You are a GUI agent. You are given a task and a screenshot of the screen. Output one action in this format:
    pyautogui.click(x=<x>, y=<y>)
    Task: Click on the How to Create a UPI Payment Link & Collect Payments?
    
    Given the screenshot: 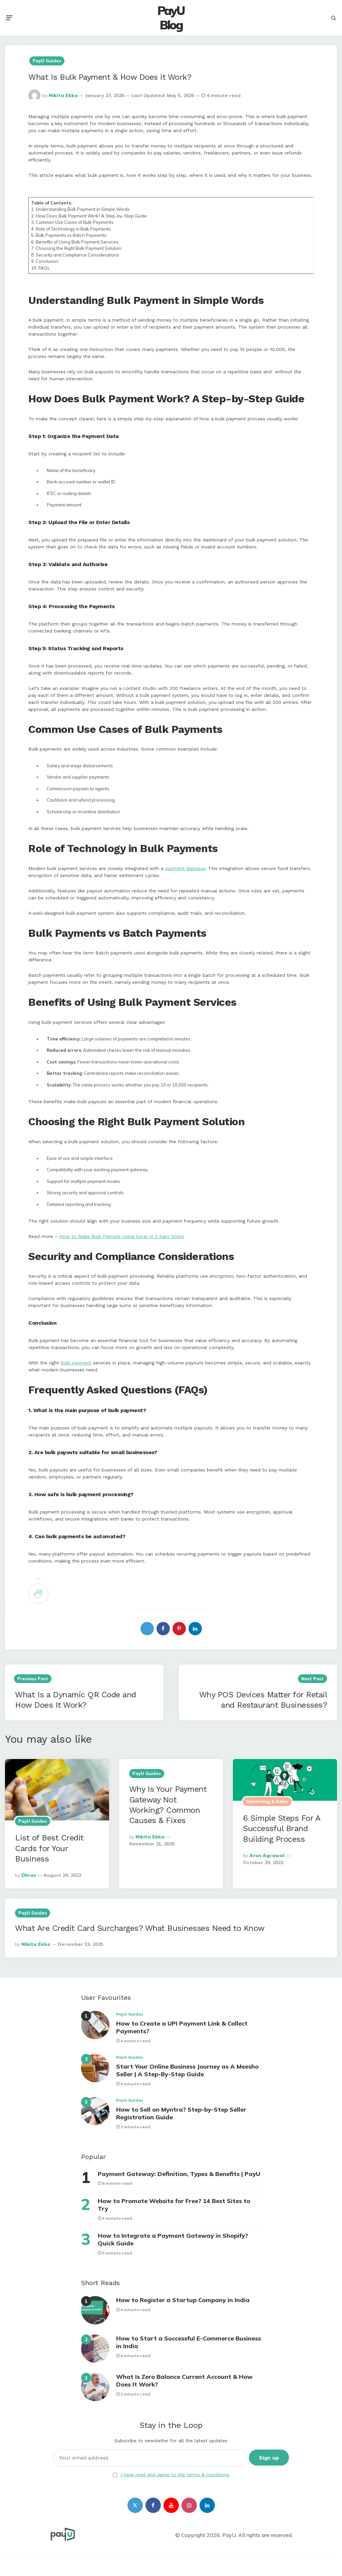 What is the action you would take?
    pyautogui.click(x=182, y=2027)
    